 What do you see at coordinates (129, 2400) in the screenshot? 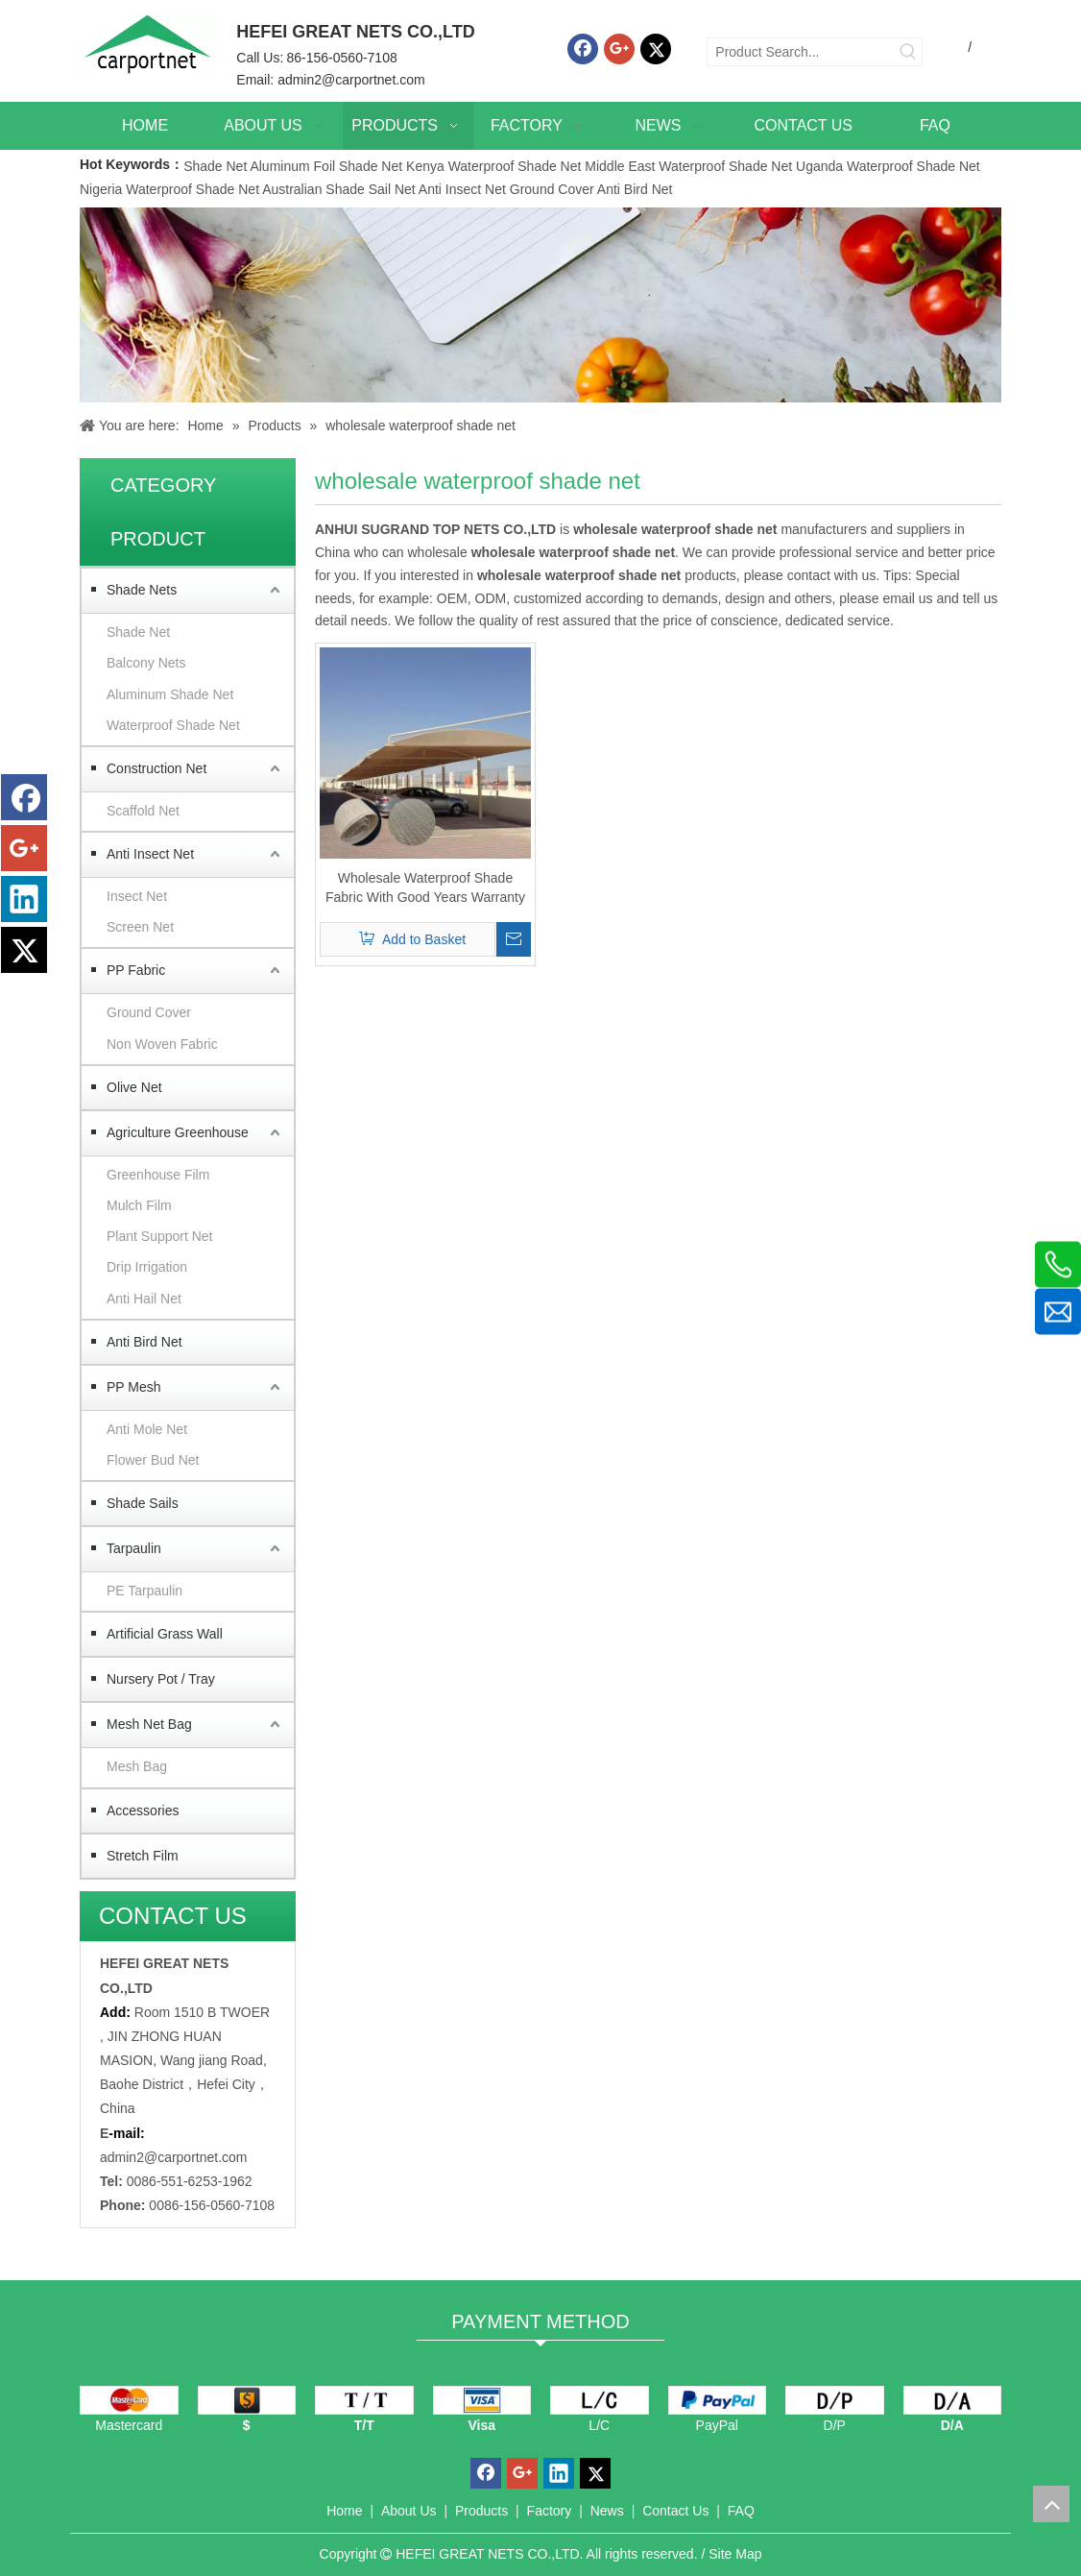
I see `[mastercard]` at bounding box center [129, 2400].